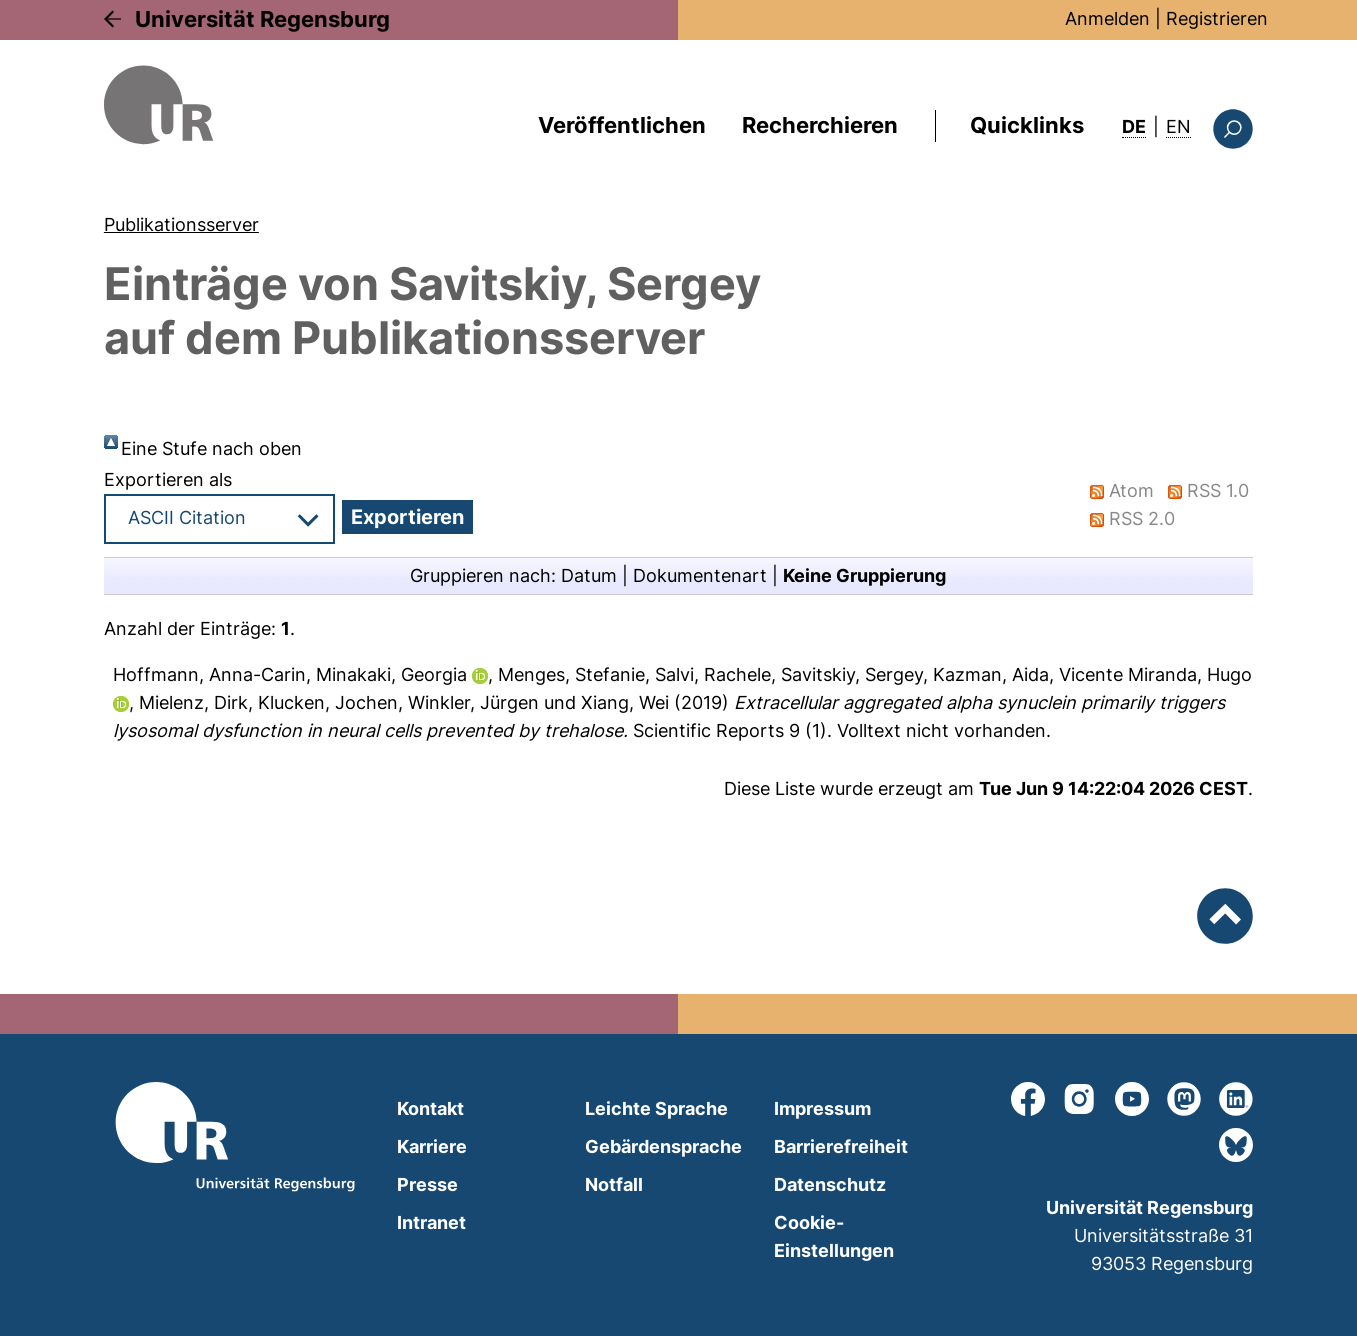  What do you see at coordinates (622, 125) in the screenshot?
I see `Veröffentlichen` at bounding box center [622, 125].